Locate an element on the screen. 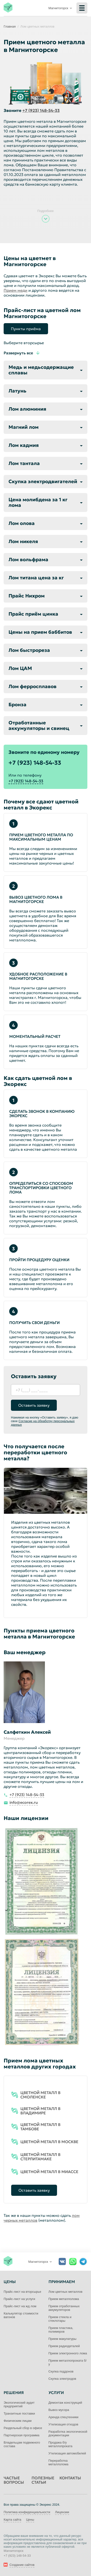  Прием макулатуры is located at coordinates (62, 2339).